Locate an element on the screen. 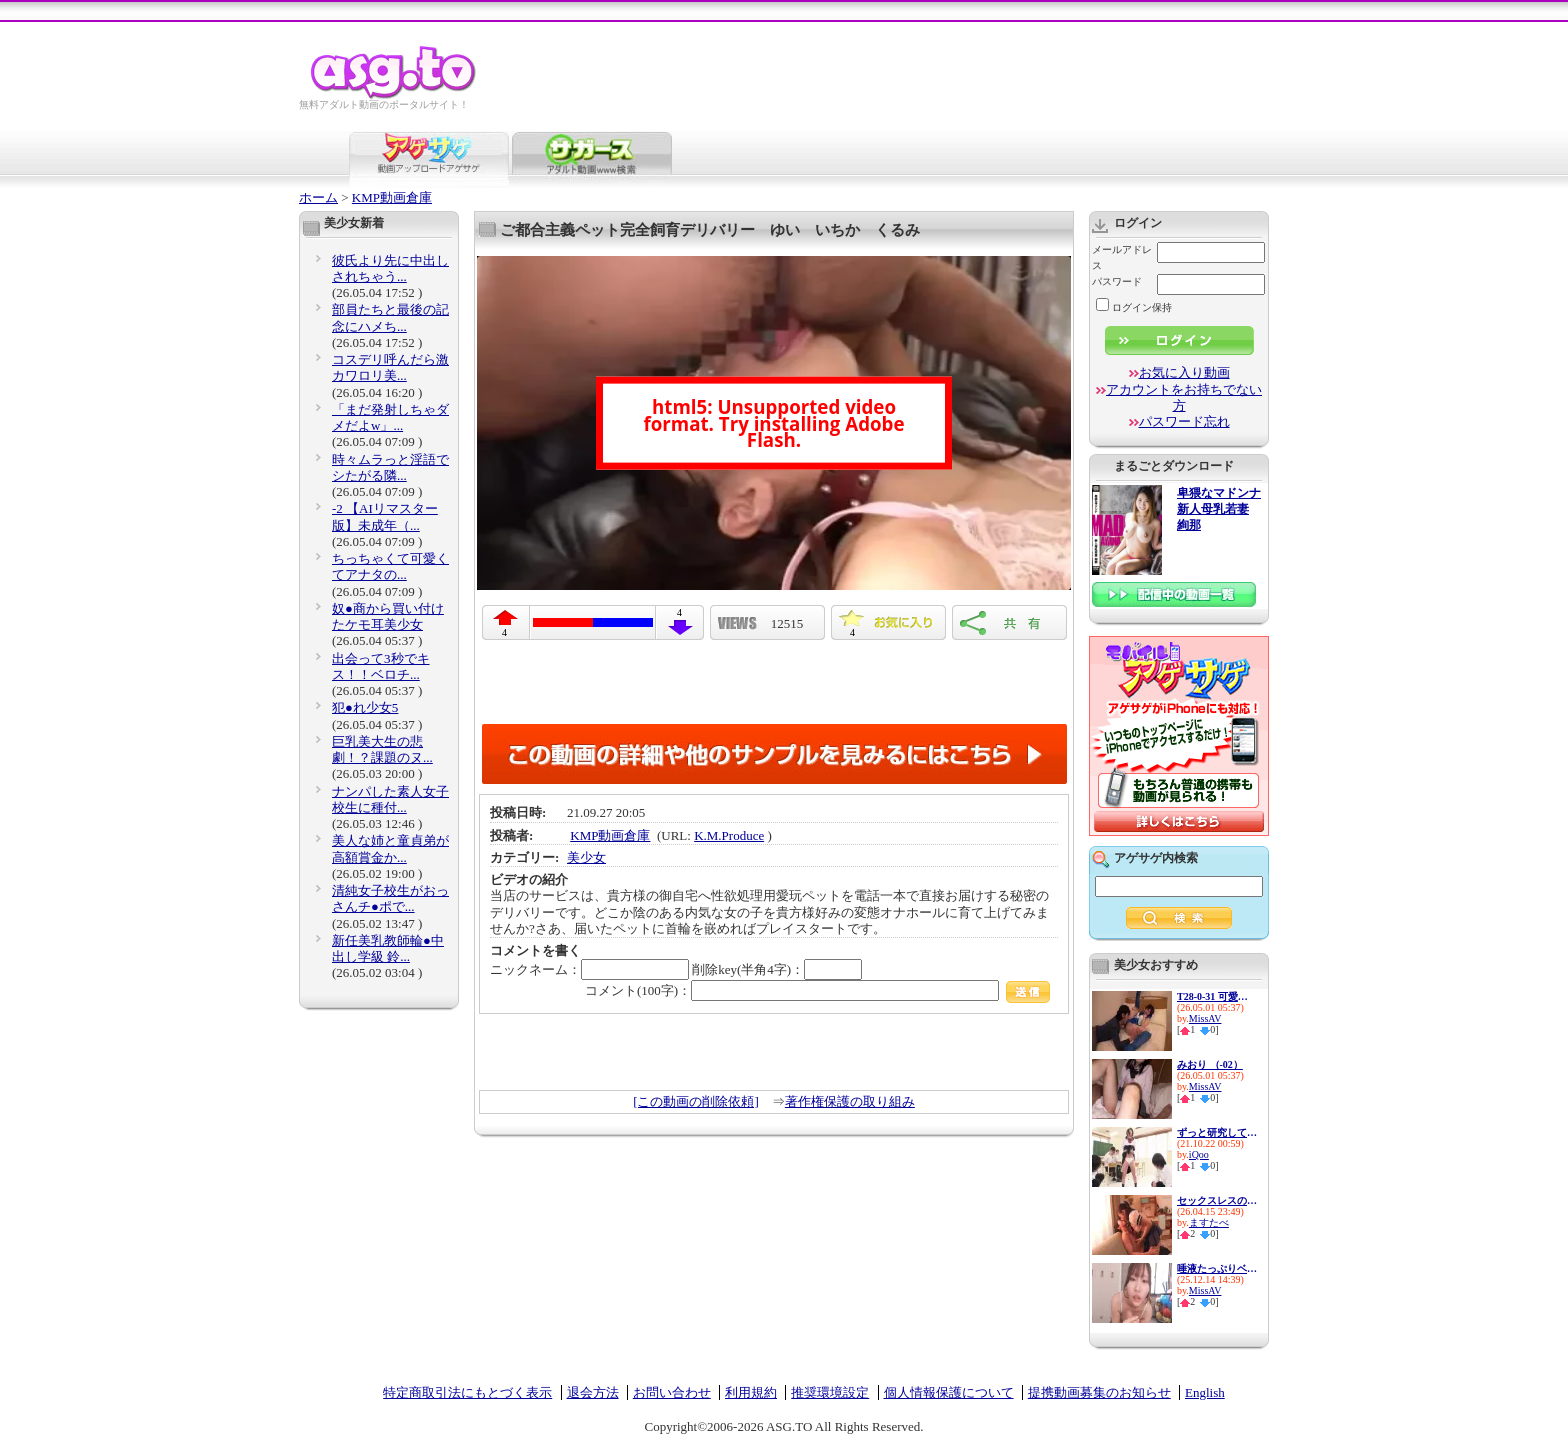 This screenshot has height=1441, width=1568. 利用規約 is located at coordinates (751, 1392).